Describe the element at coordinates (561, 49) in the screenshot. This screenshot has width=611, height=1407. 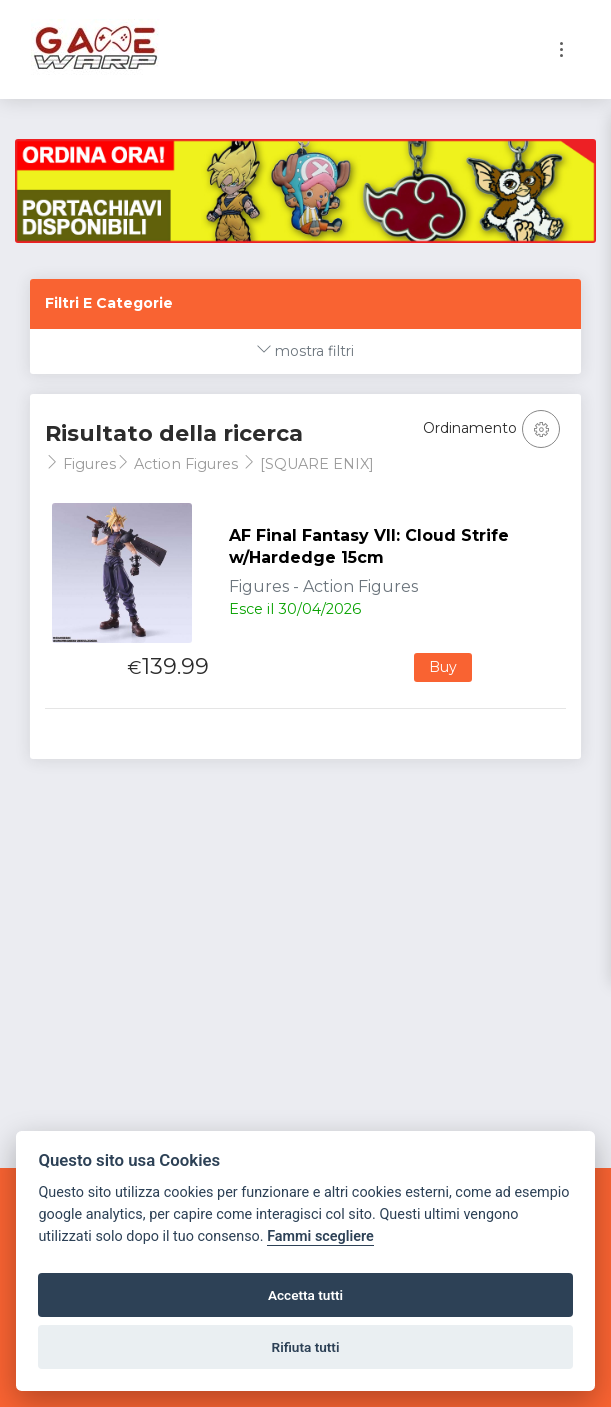
I see `[Toggle navigation]` at that location.